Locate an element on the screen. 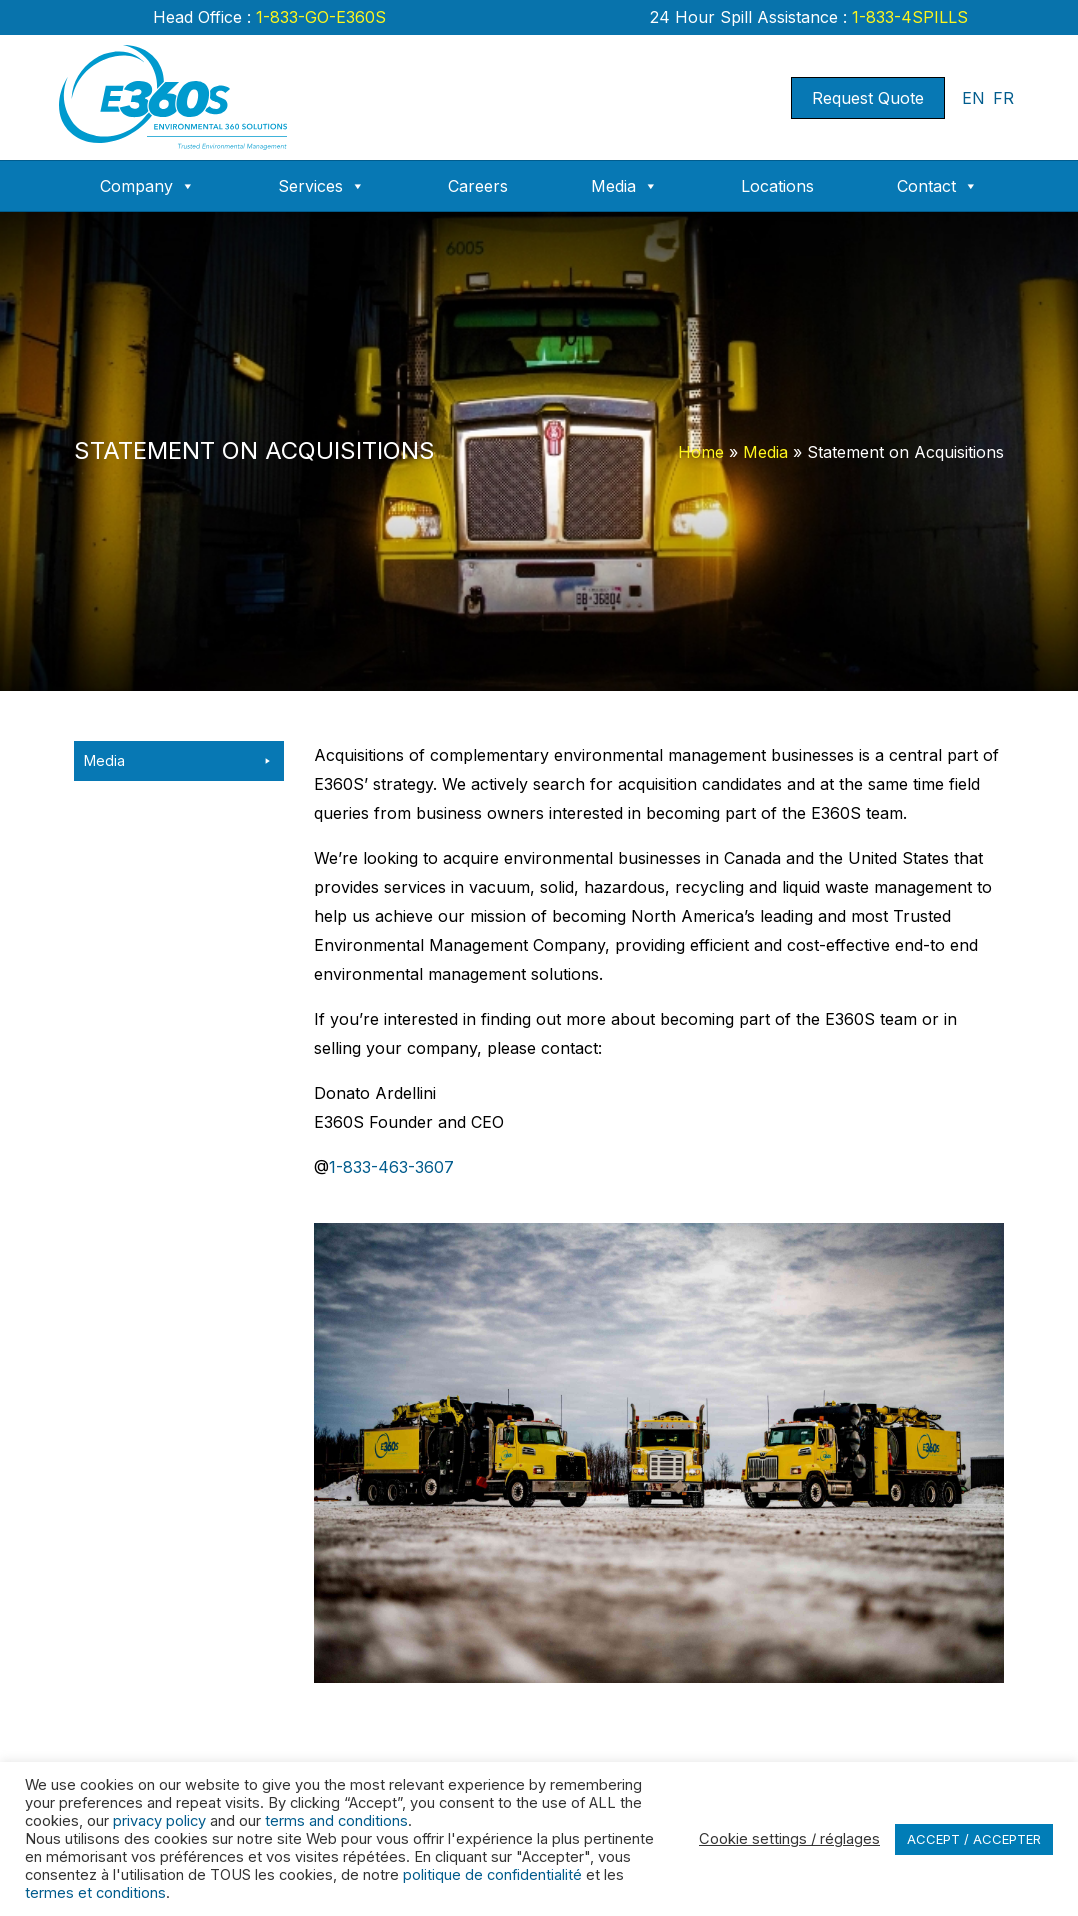  ACCEPT / ACCEPTER [button] is located at coordinates (974, 1839).